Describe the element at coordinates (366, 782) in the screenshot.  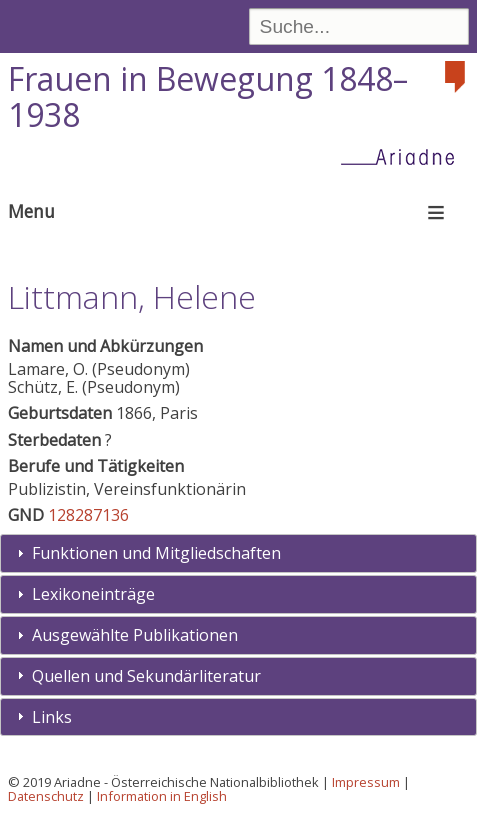
I see `Impressum` at that location.